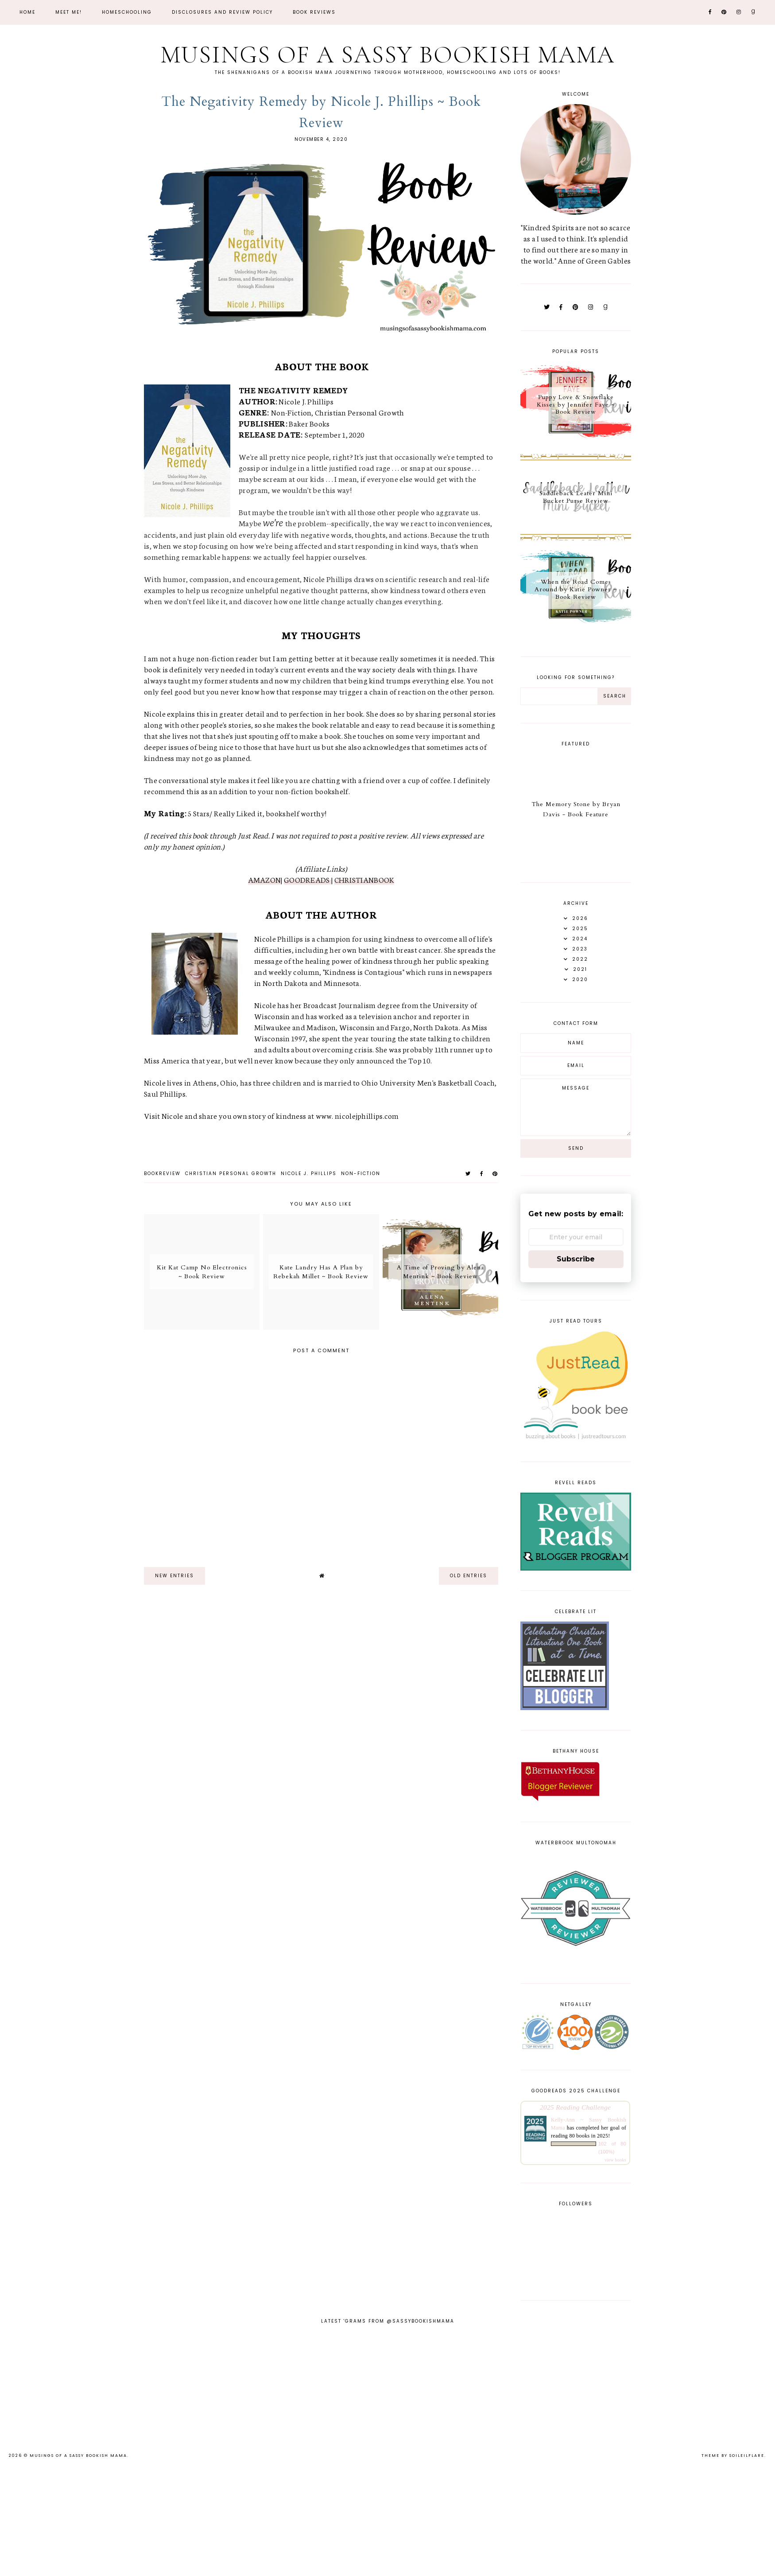 The width and height of the screenshot is (775, 2576). Describe the element at coordinates (387, 55) in the screenshot. I see `Musings of a Sassy Bookish Mama` at that location.